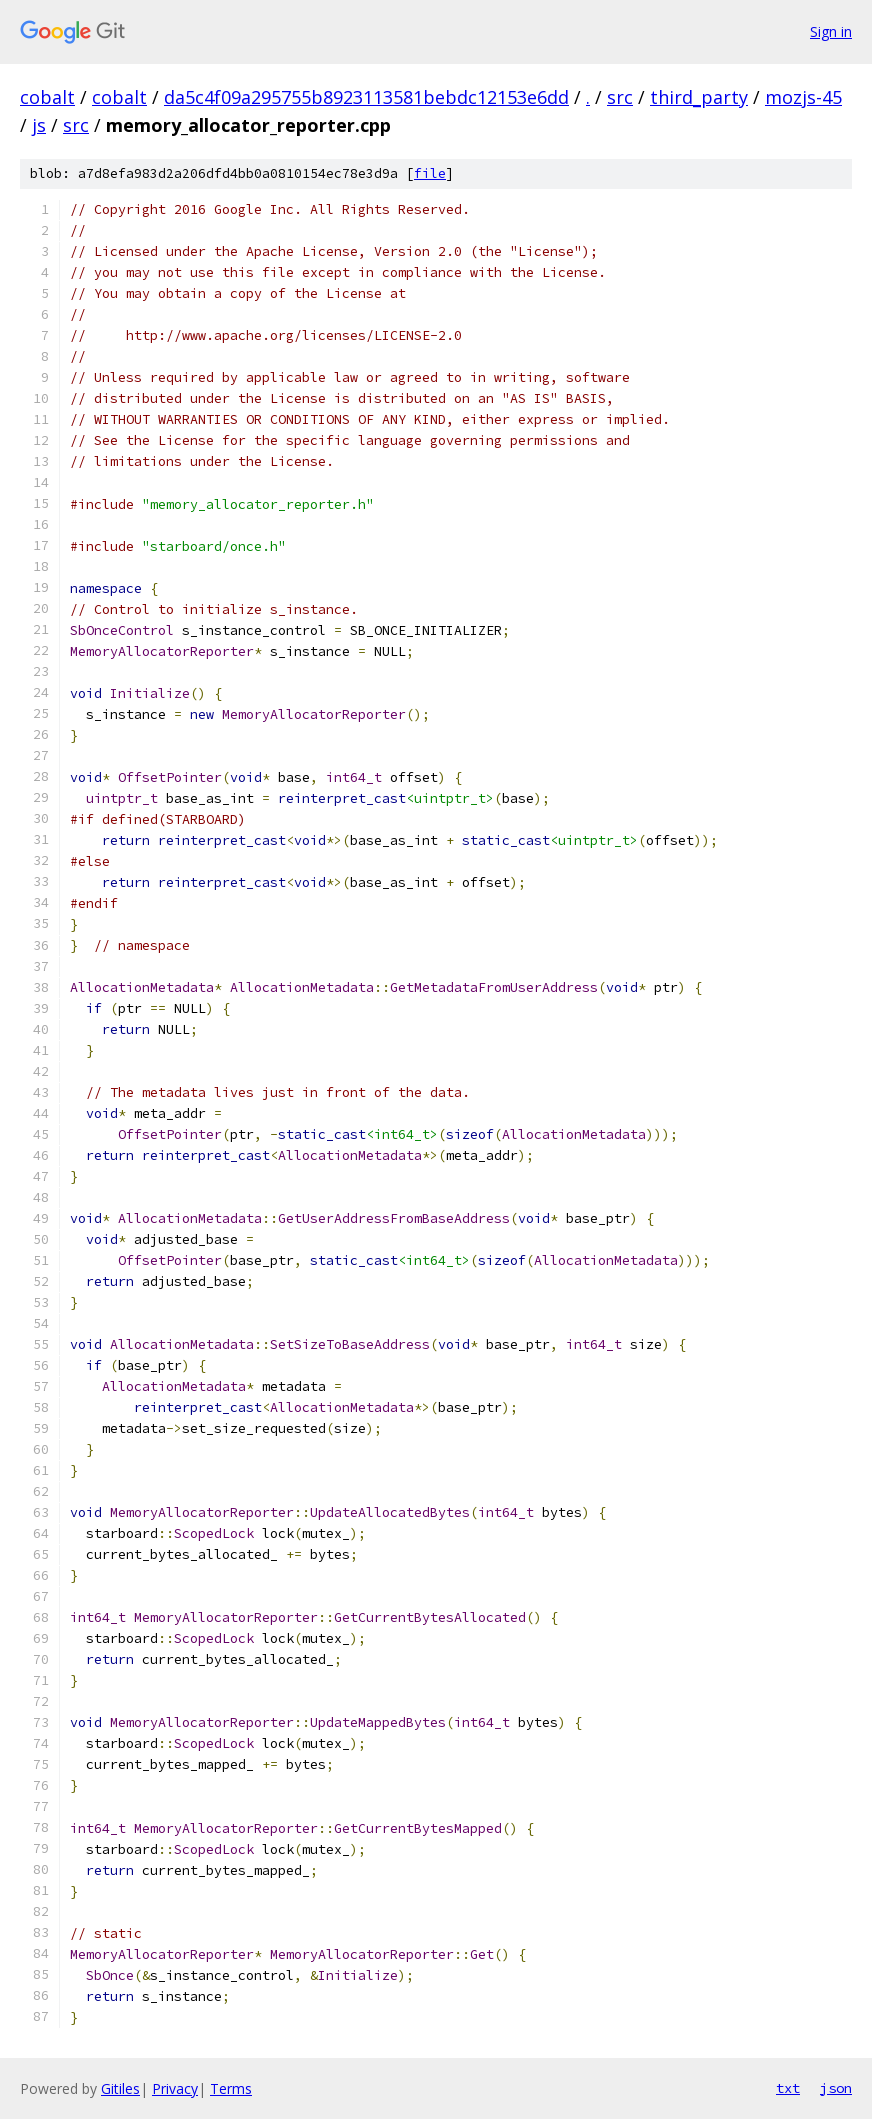 Image resolution: width=872 pixels, height=2119 pixels. Describe the element at coordinates (231, 2088) in the screenshot. I see `Terms` at that location.